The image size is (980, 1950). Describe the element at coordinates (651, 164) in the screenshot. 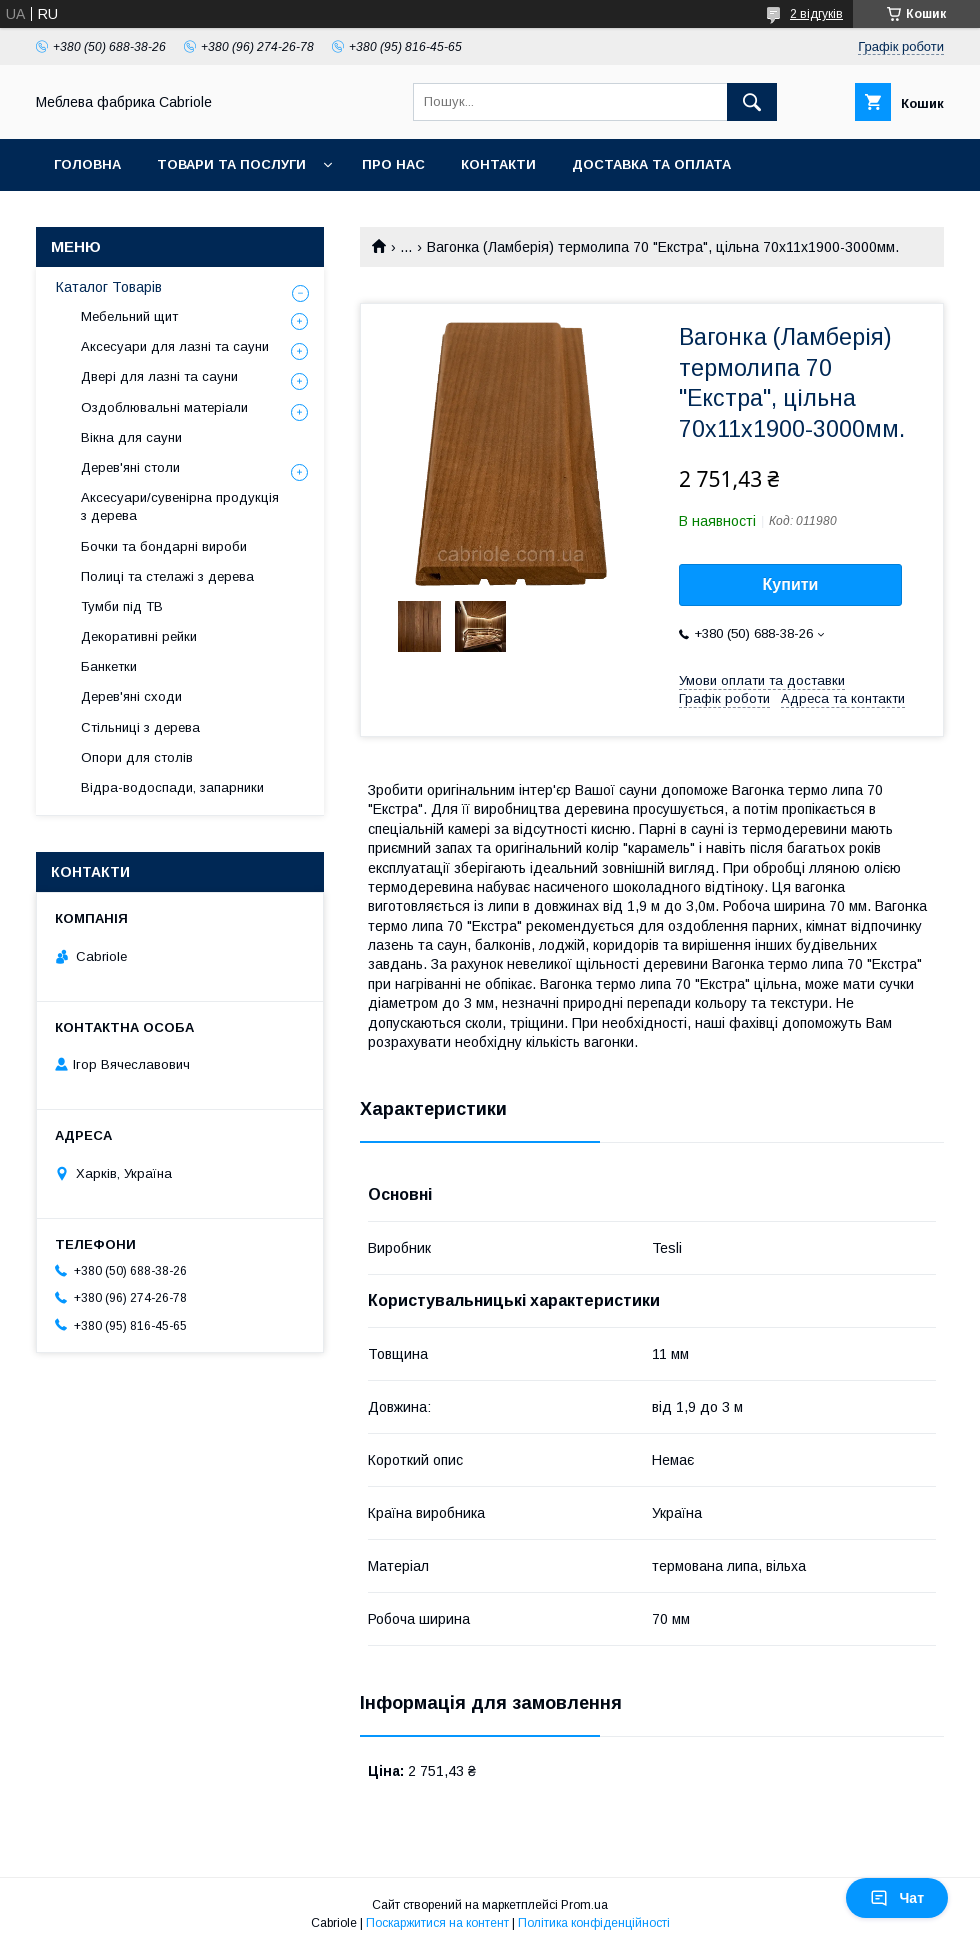

I see `Доставка та оплата` at that location.